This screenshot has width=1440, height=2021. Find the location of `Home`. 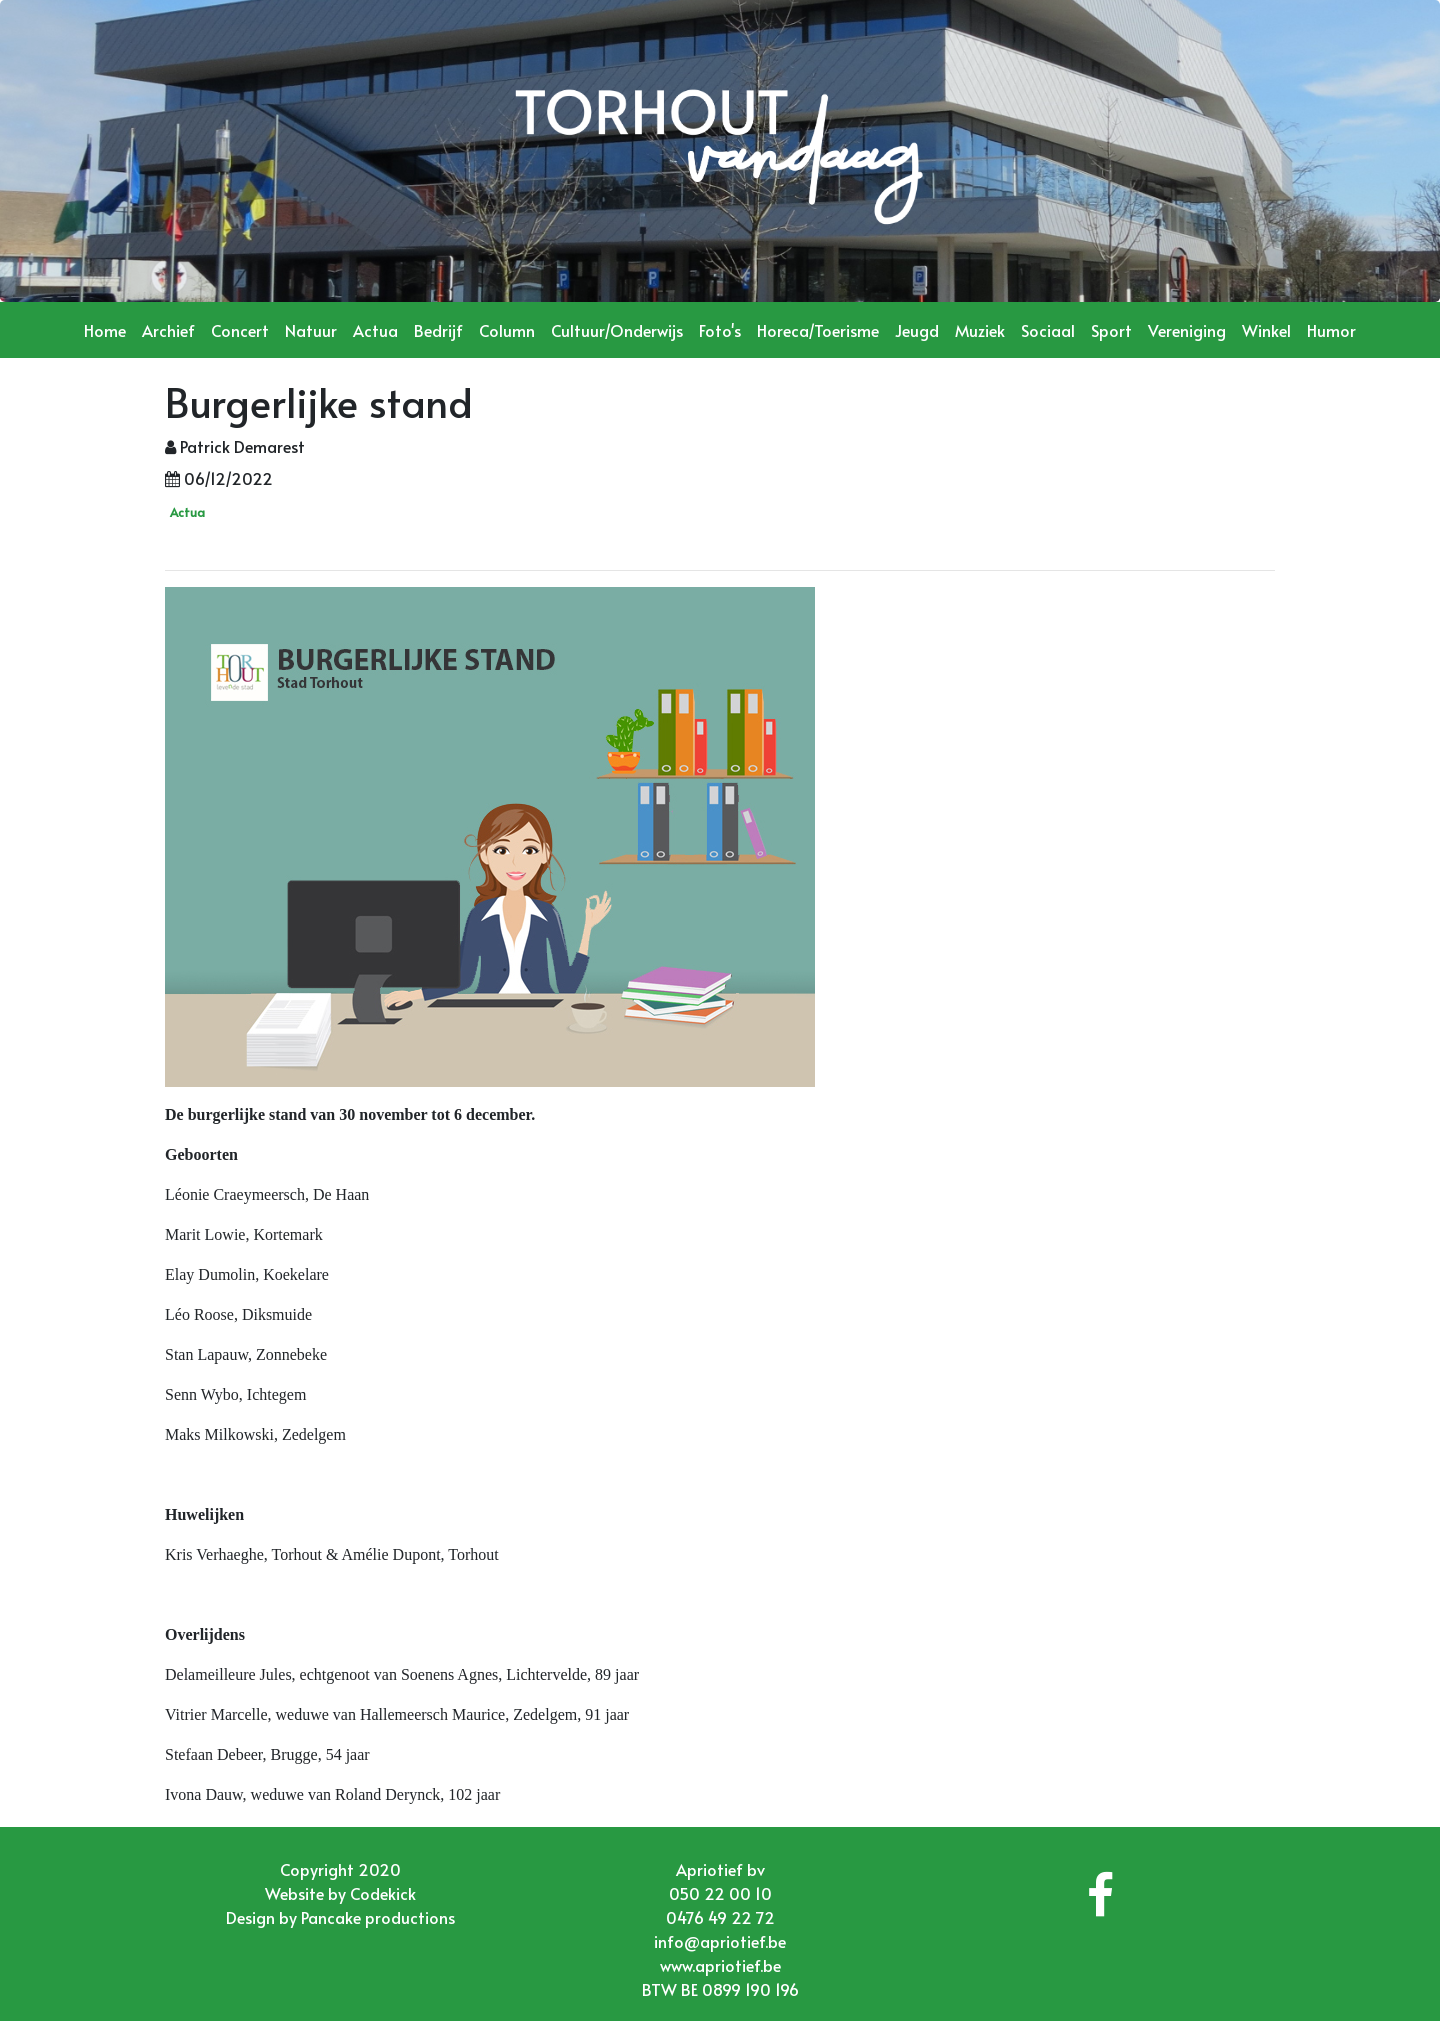

Home is located at coordinates (105, 330).